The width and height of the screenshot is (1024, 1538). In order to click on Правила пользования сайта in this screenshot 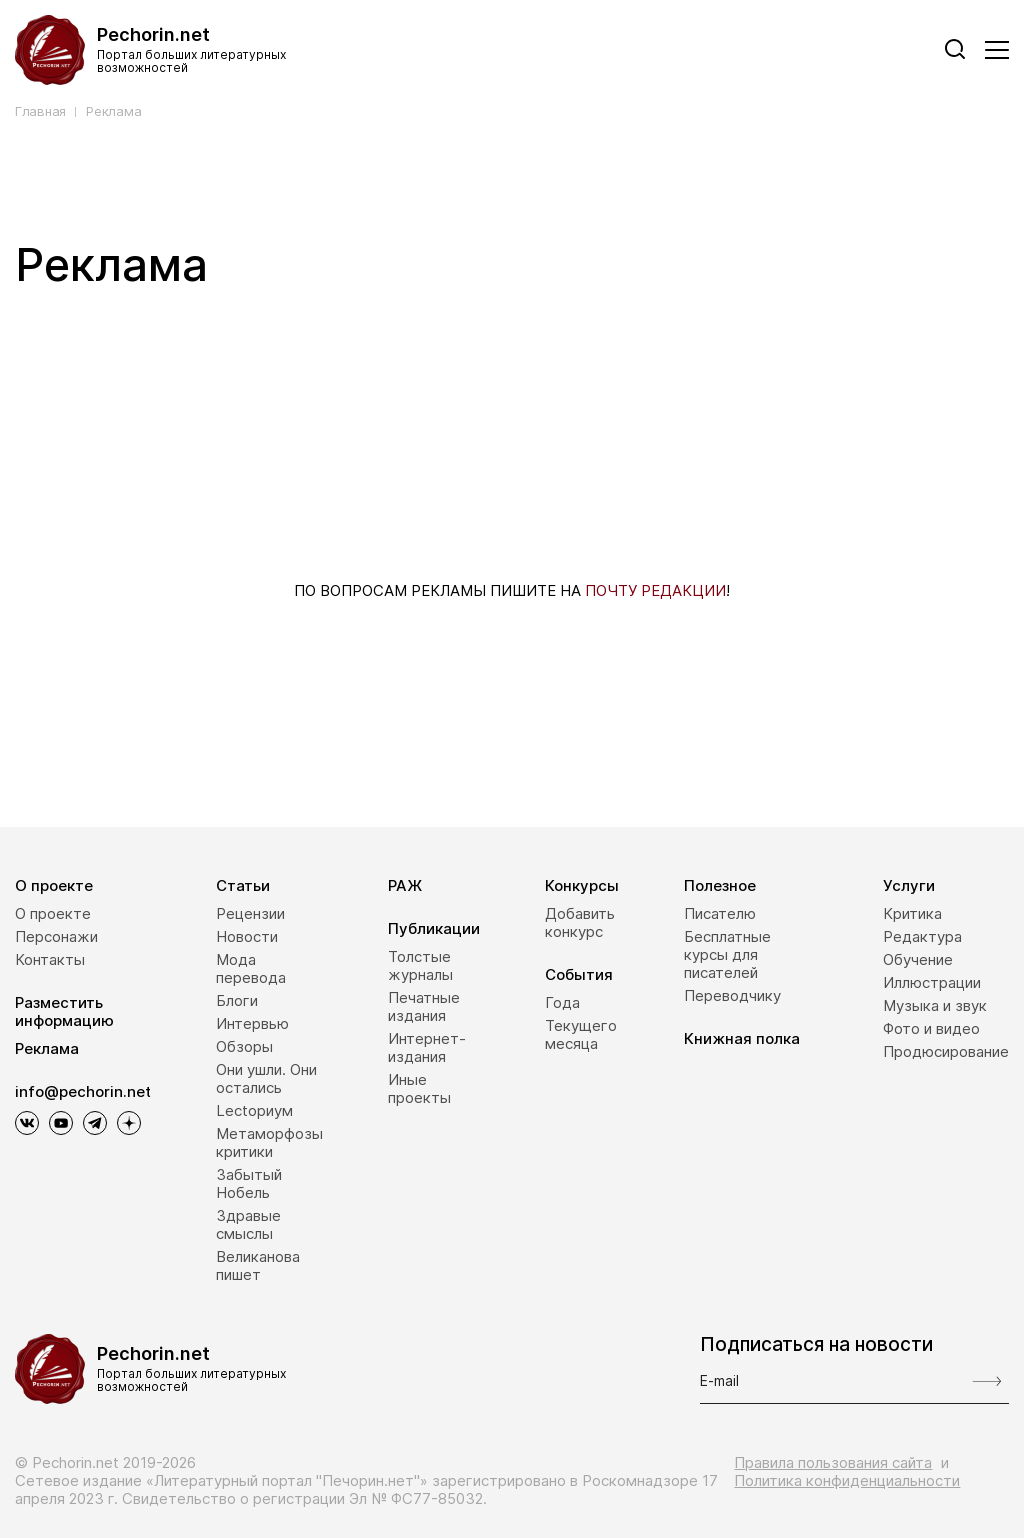, I will do `click(833, 1462)`.